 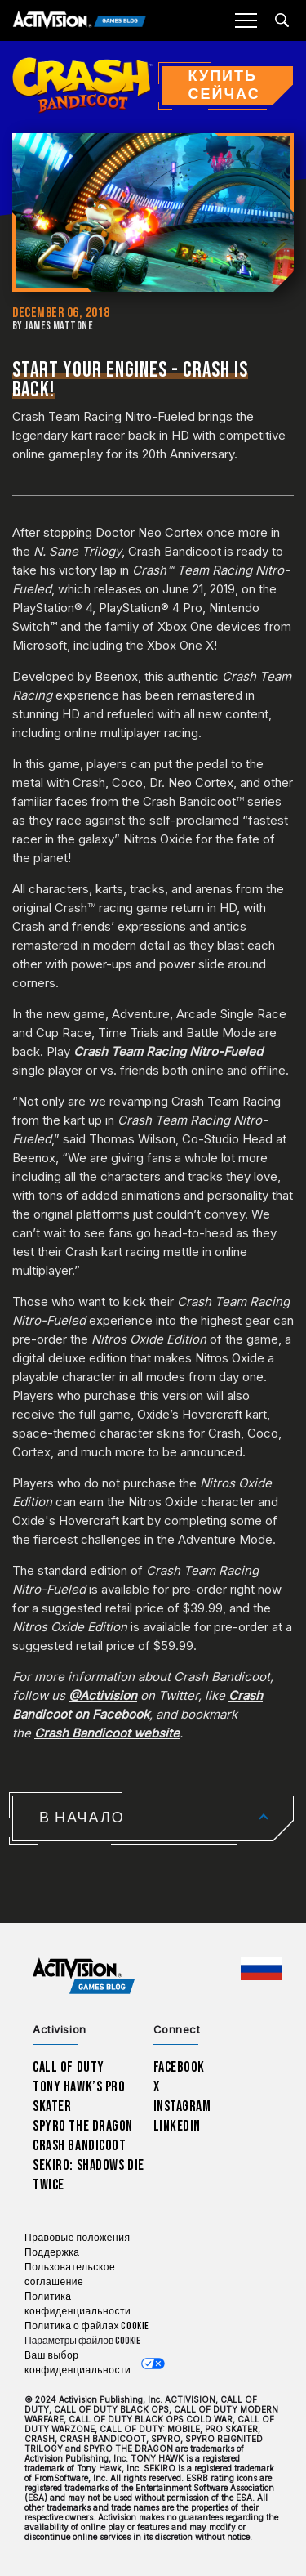 I want to click on [Mobile Menu], so click(x=245, y=20).